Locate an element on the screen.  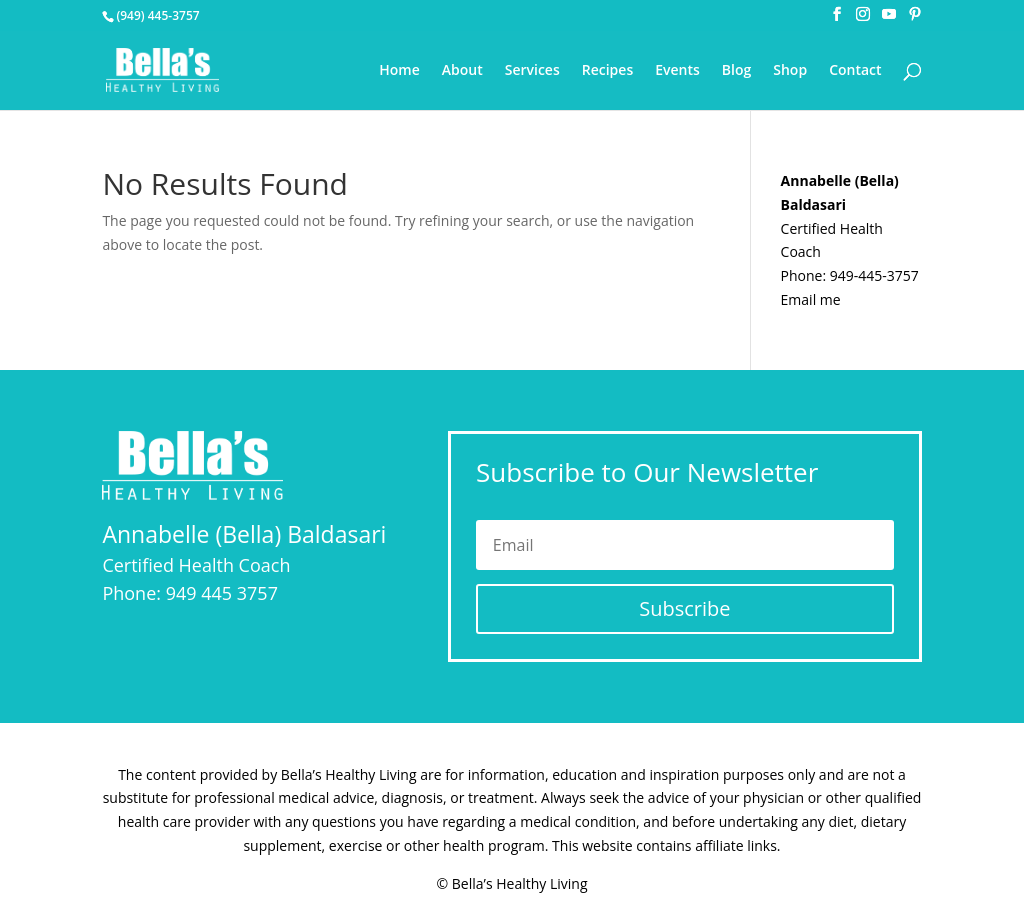
Blog is located at coordinates (736, 71).